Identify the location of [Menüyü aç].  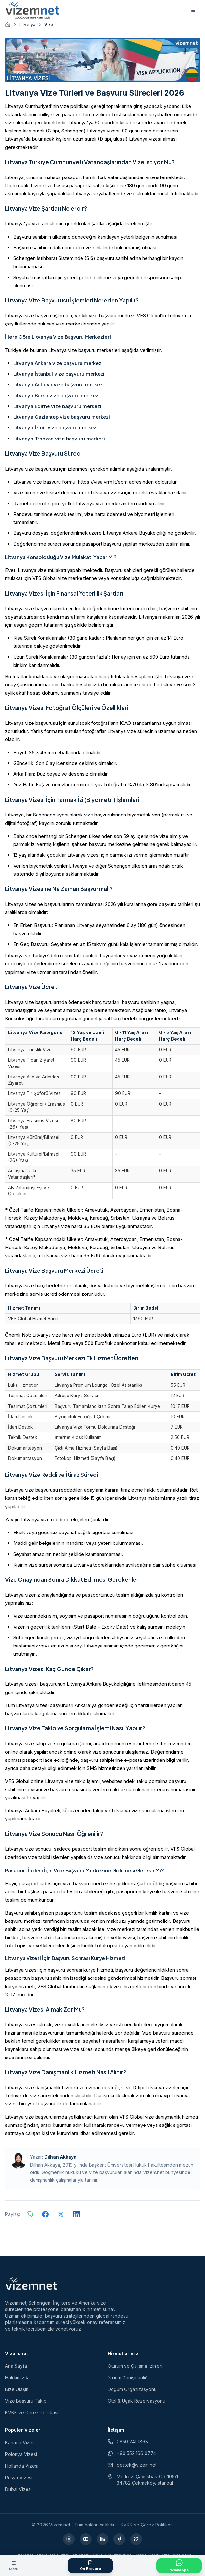
(13, 2565).